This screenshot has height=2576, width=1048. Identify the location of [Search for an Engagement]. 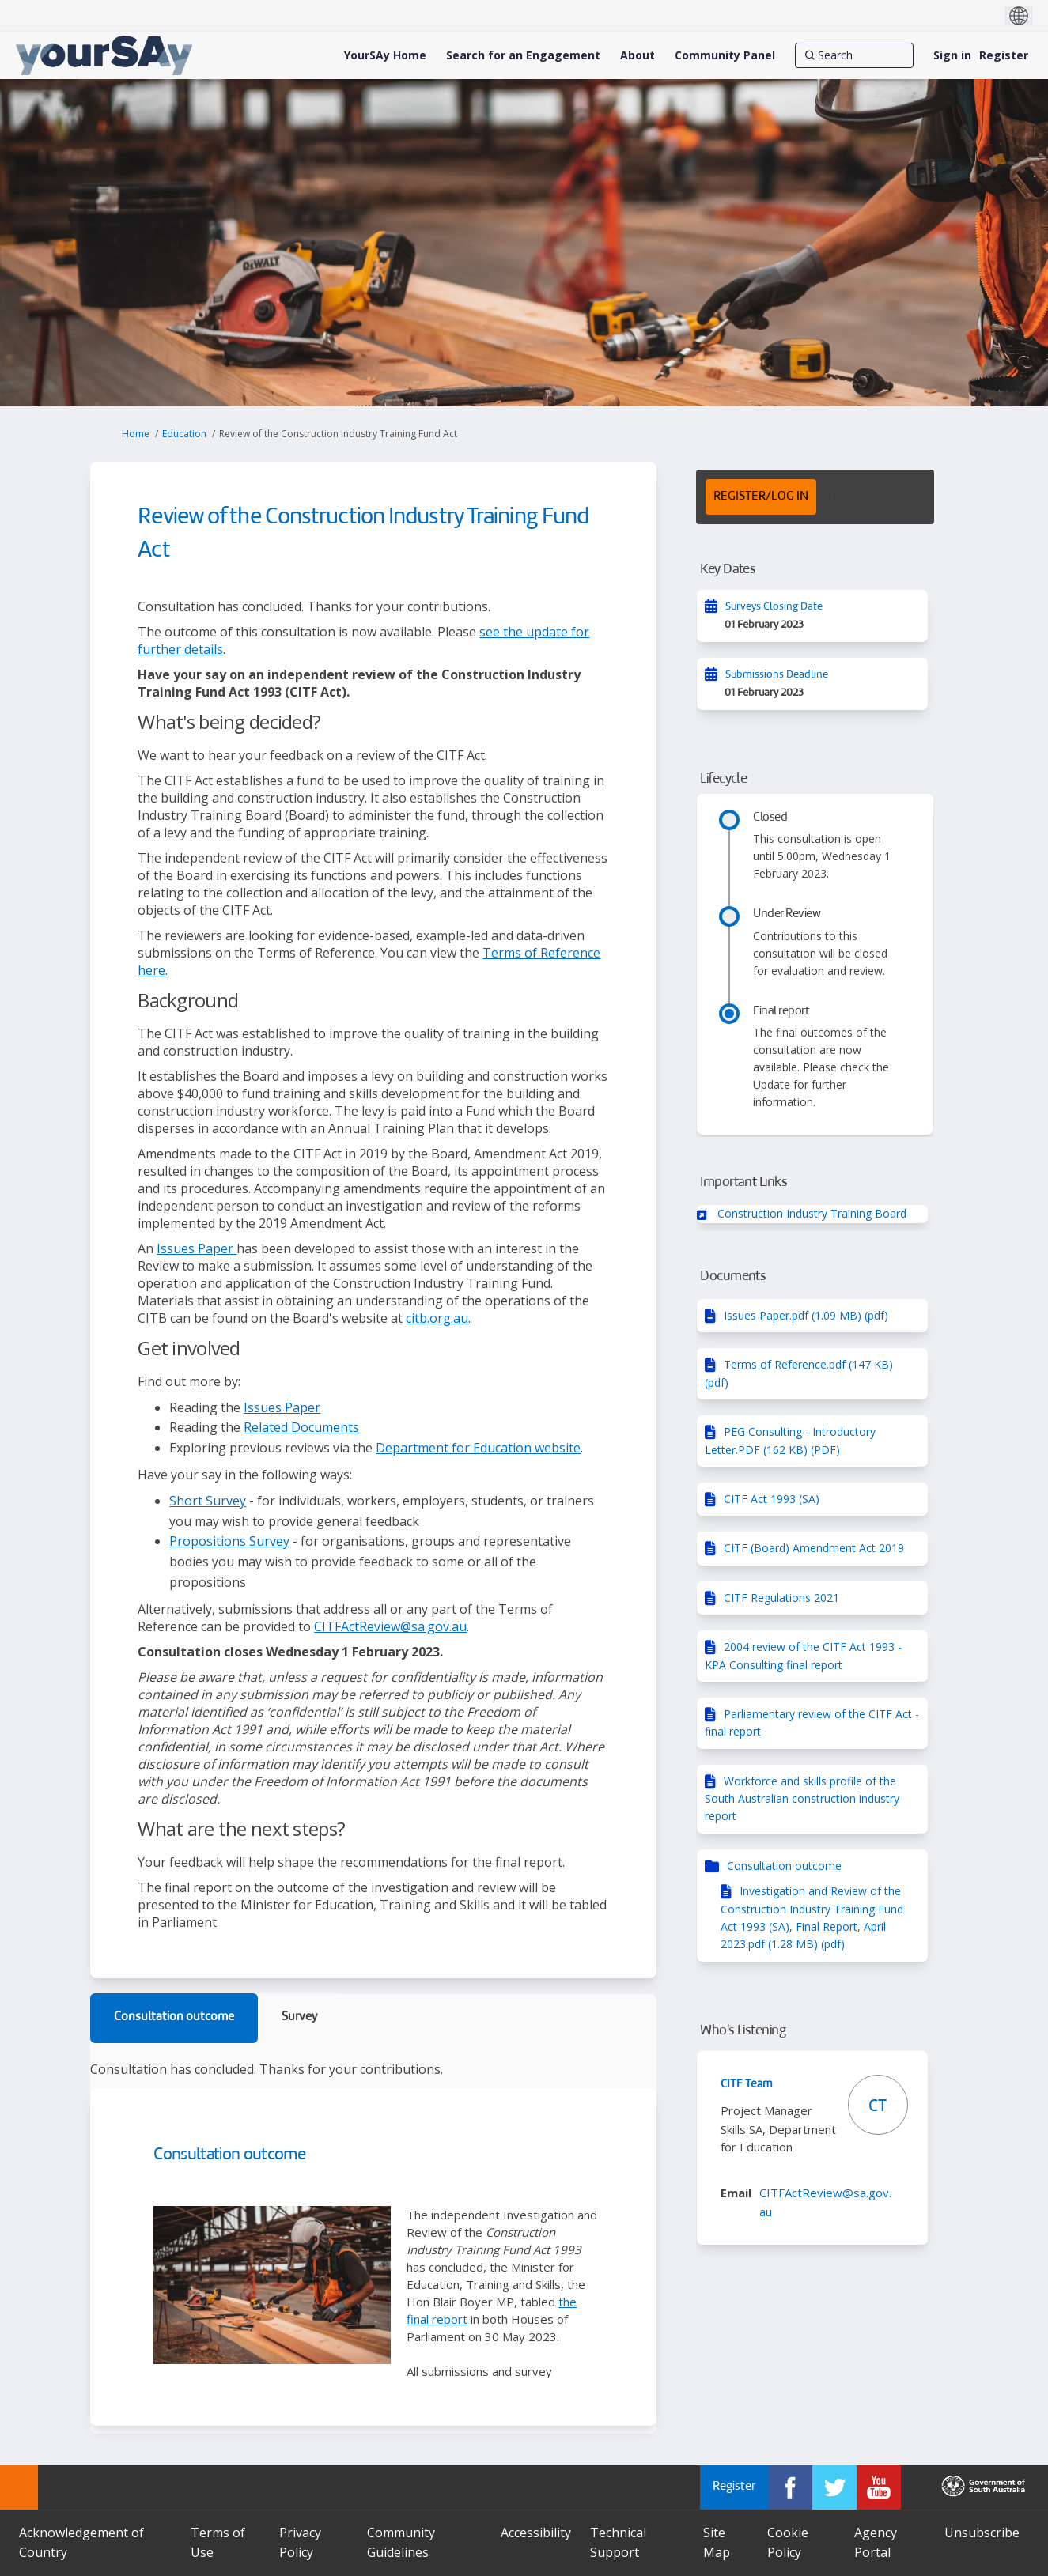
(523, 55).